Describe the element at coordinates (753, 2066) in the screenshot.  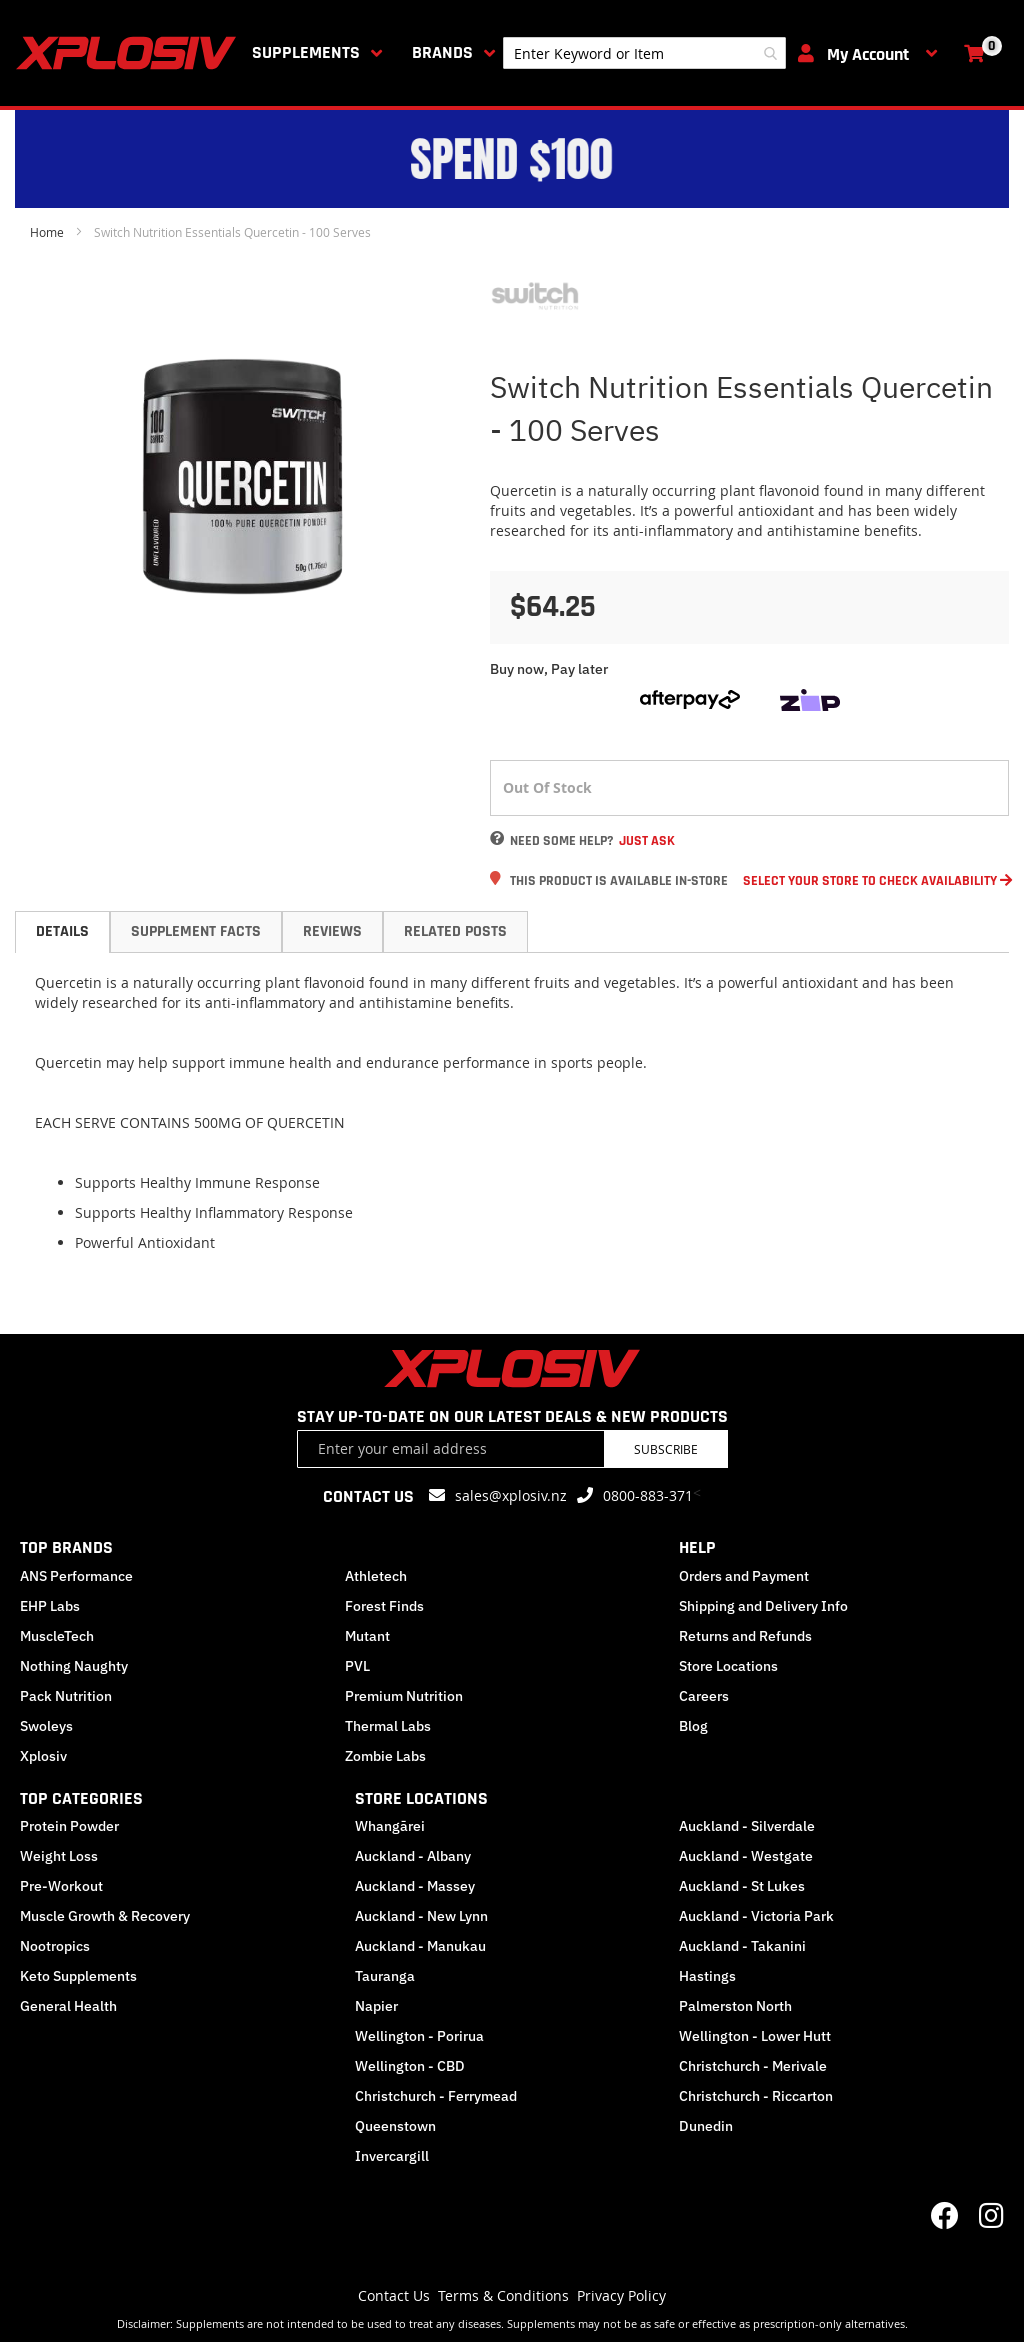
I see `Christchurch - Merivale` at that location.